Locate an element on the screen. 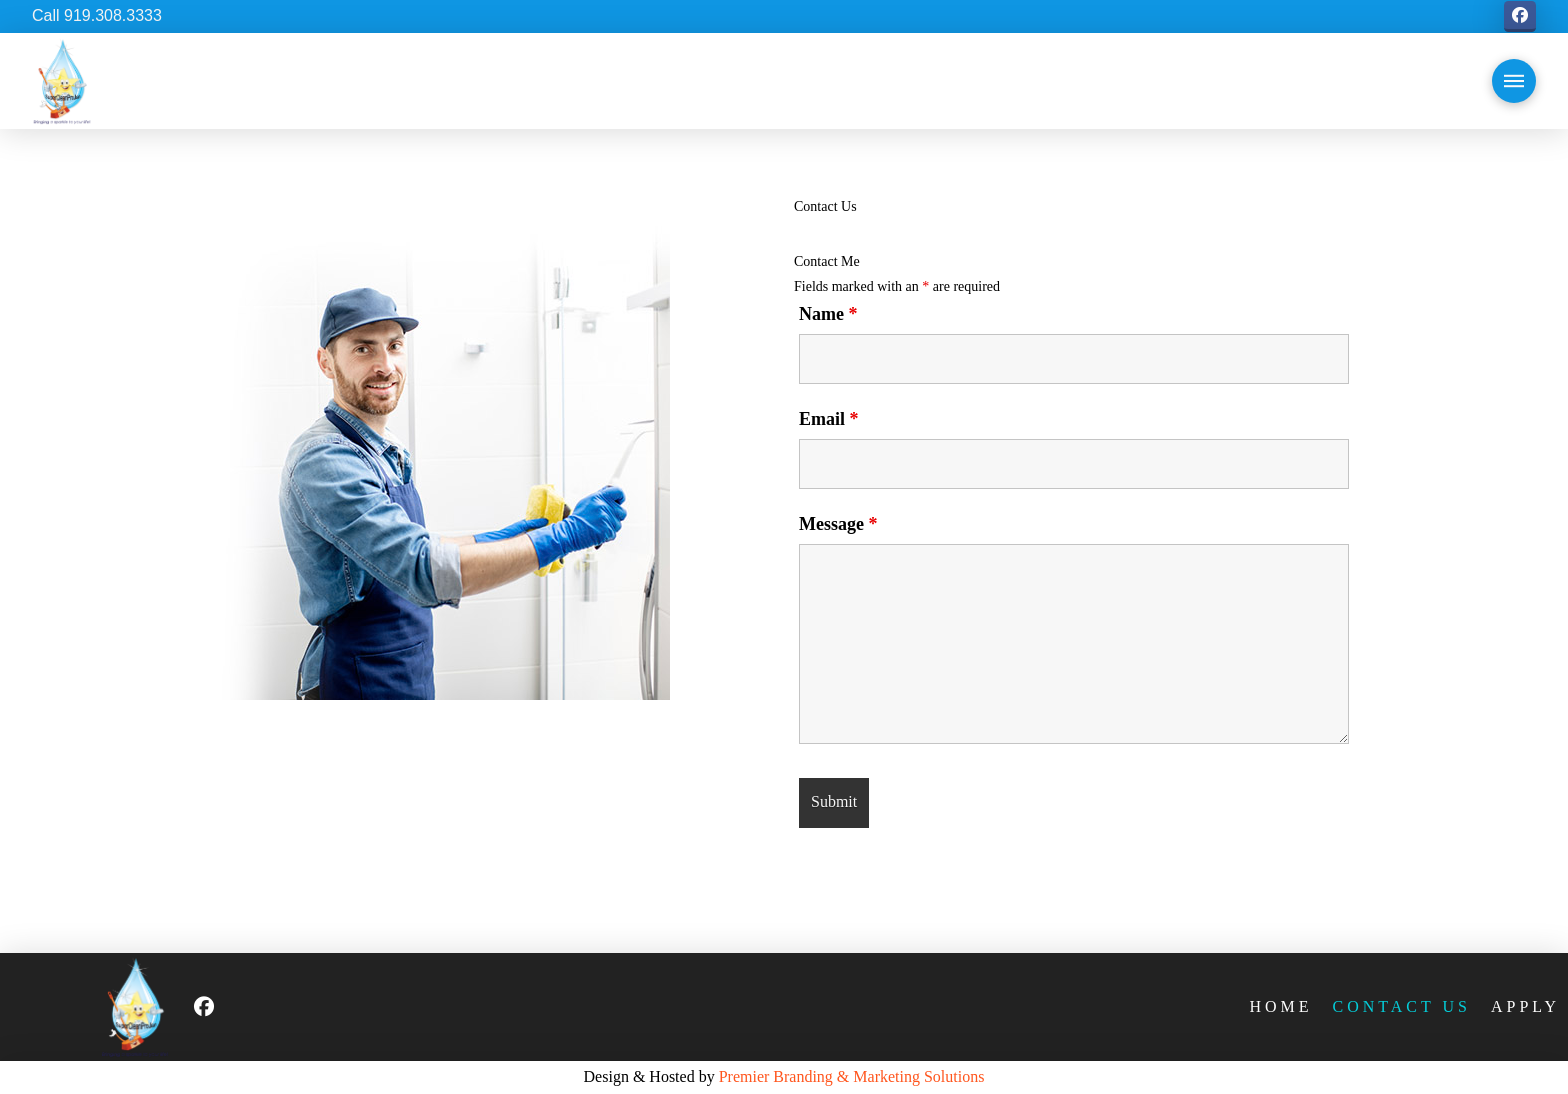 The height and width of the screenshot is (1094, 1568). Premier Branding & Marketing Solutions is located at coordinates (852, 1076).